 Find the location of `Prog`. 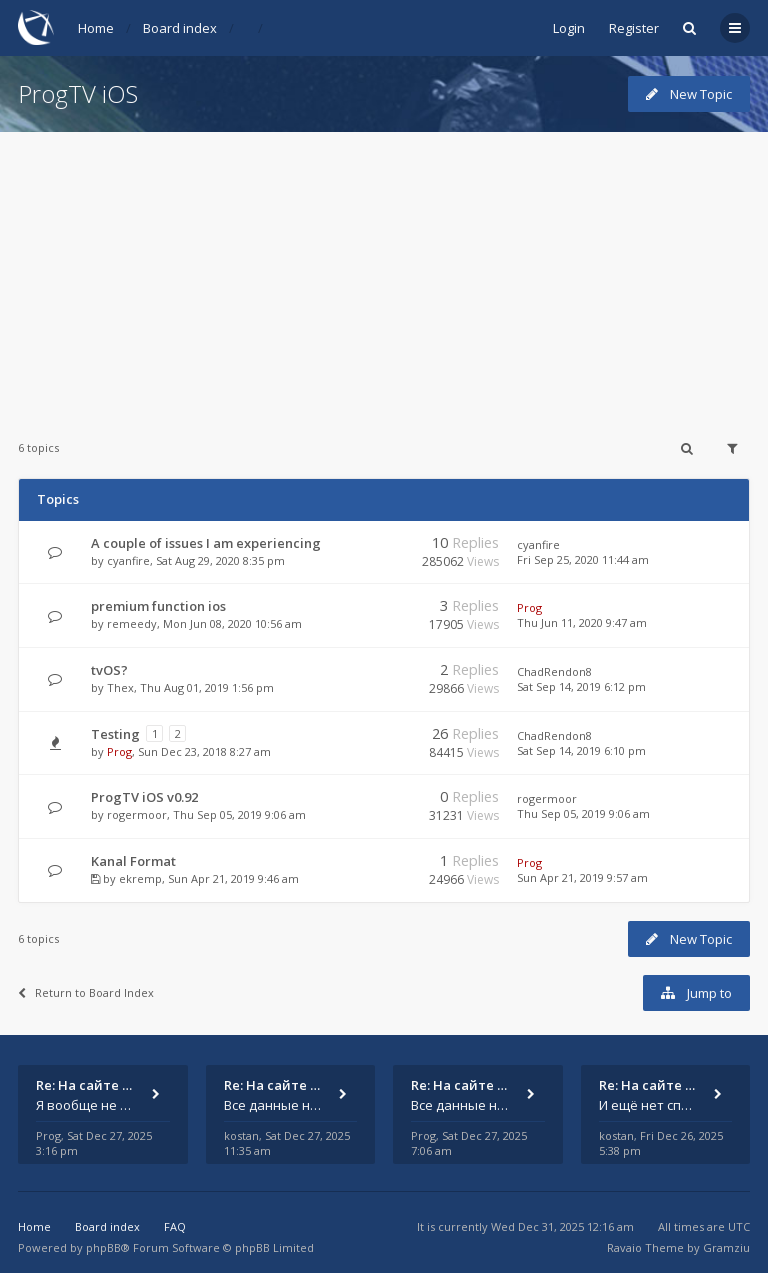

Prog is located at coordinates (529, 607).